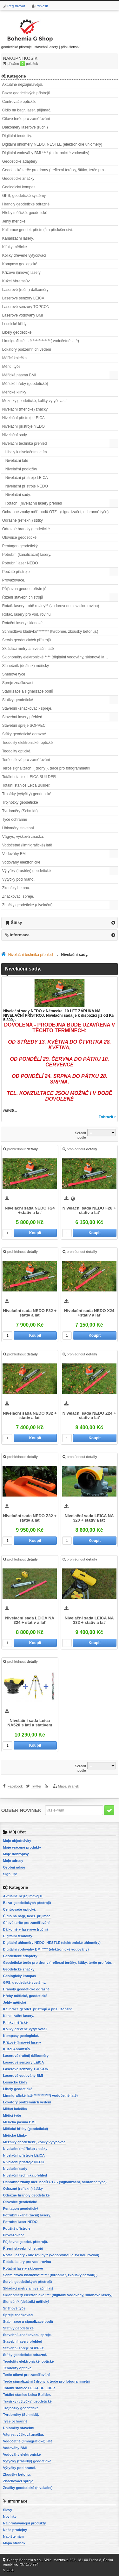  I want to click on Křížové (liniové) lasery, so click(21, 272).